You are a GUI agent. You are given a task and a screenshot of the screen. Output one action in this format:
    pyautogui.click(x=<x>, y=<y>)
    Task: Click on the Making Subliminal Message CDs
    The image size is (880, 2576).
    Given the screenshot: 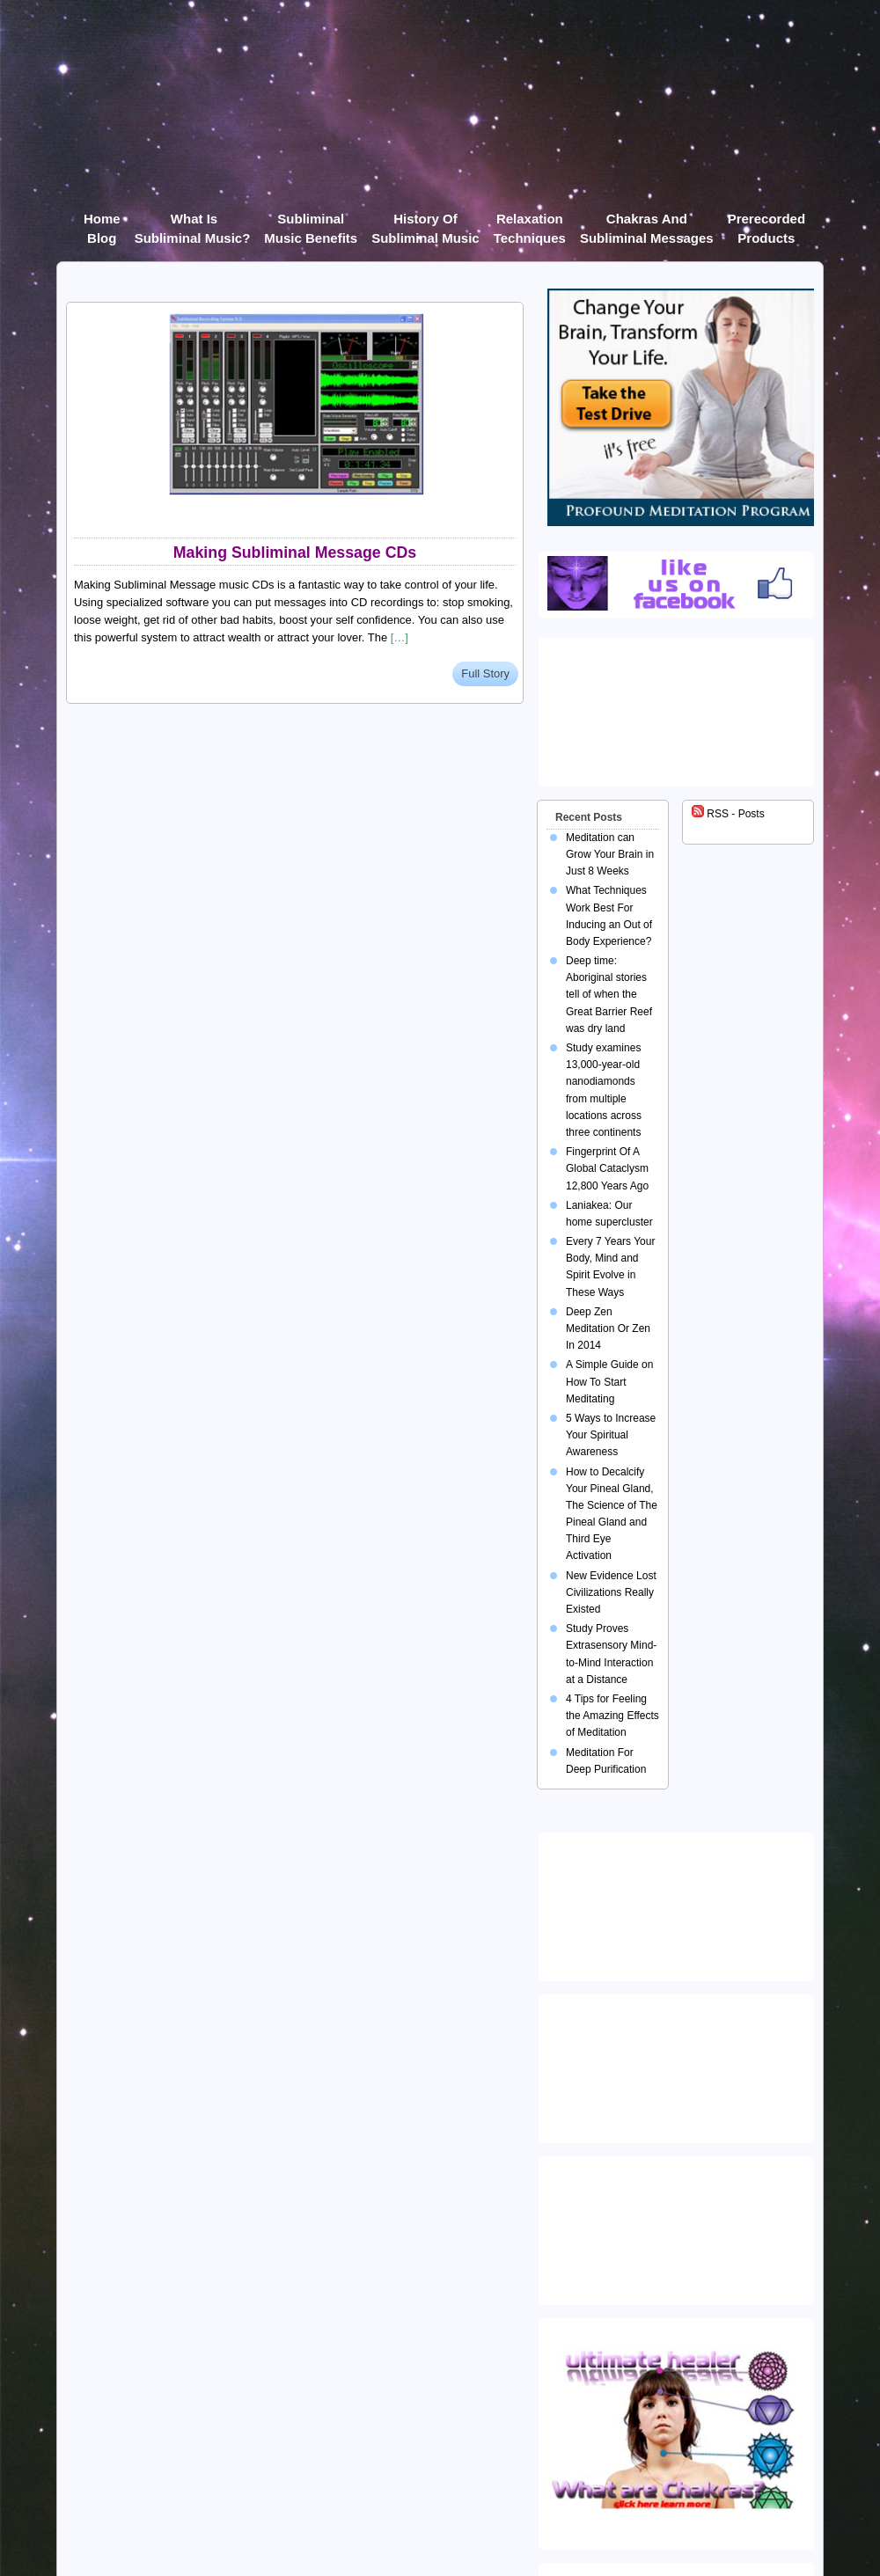 What is the action you would take?
    pyautogui.click(x=294, y=552)
    